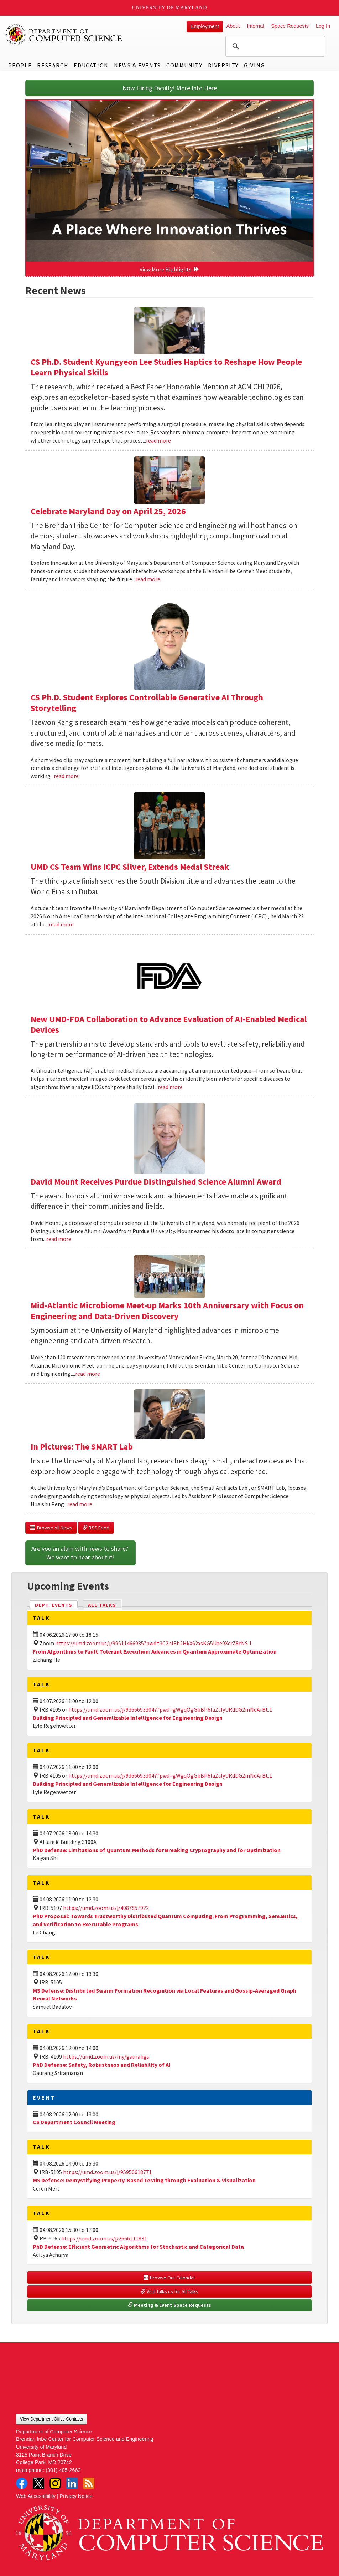 The image size is (339, 2576). What do you see at coordinates (63, 2470) in the screenshot?
I see `(301) 405-2662` at bounding box center [63, 2470].